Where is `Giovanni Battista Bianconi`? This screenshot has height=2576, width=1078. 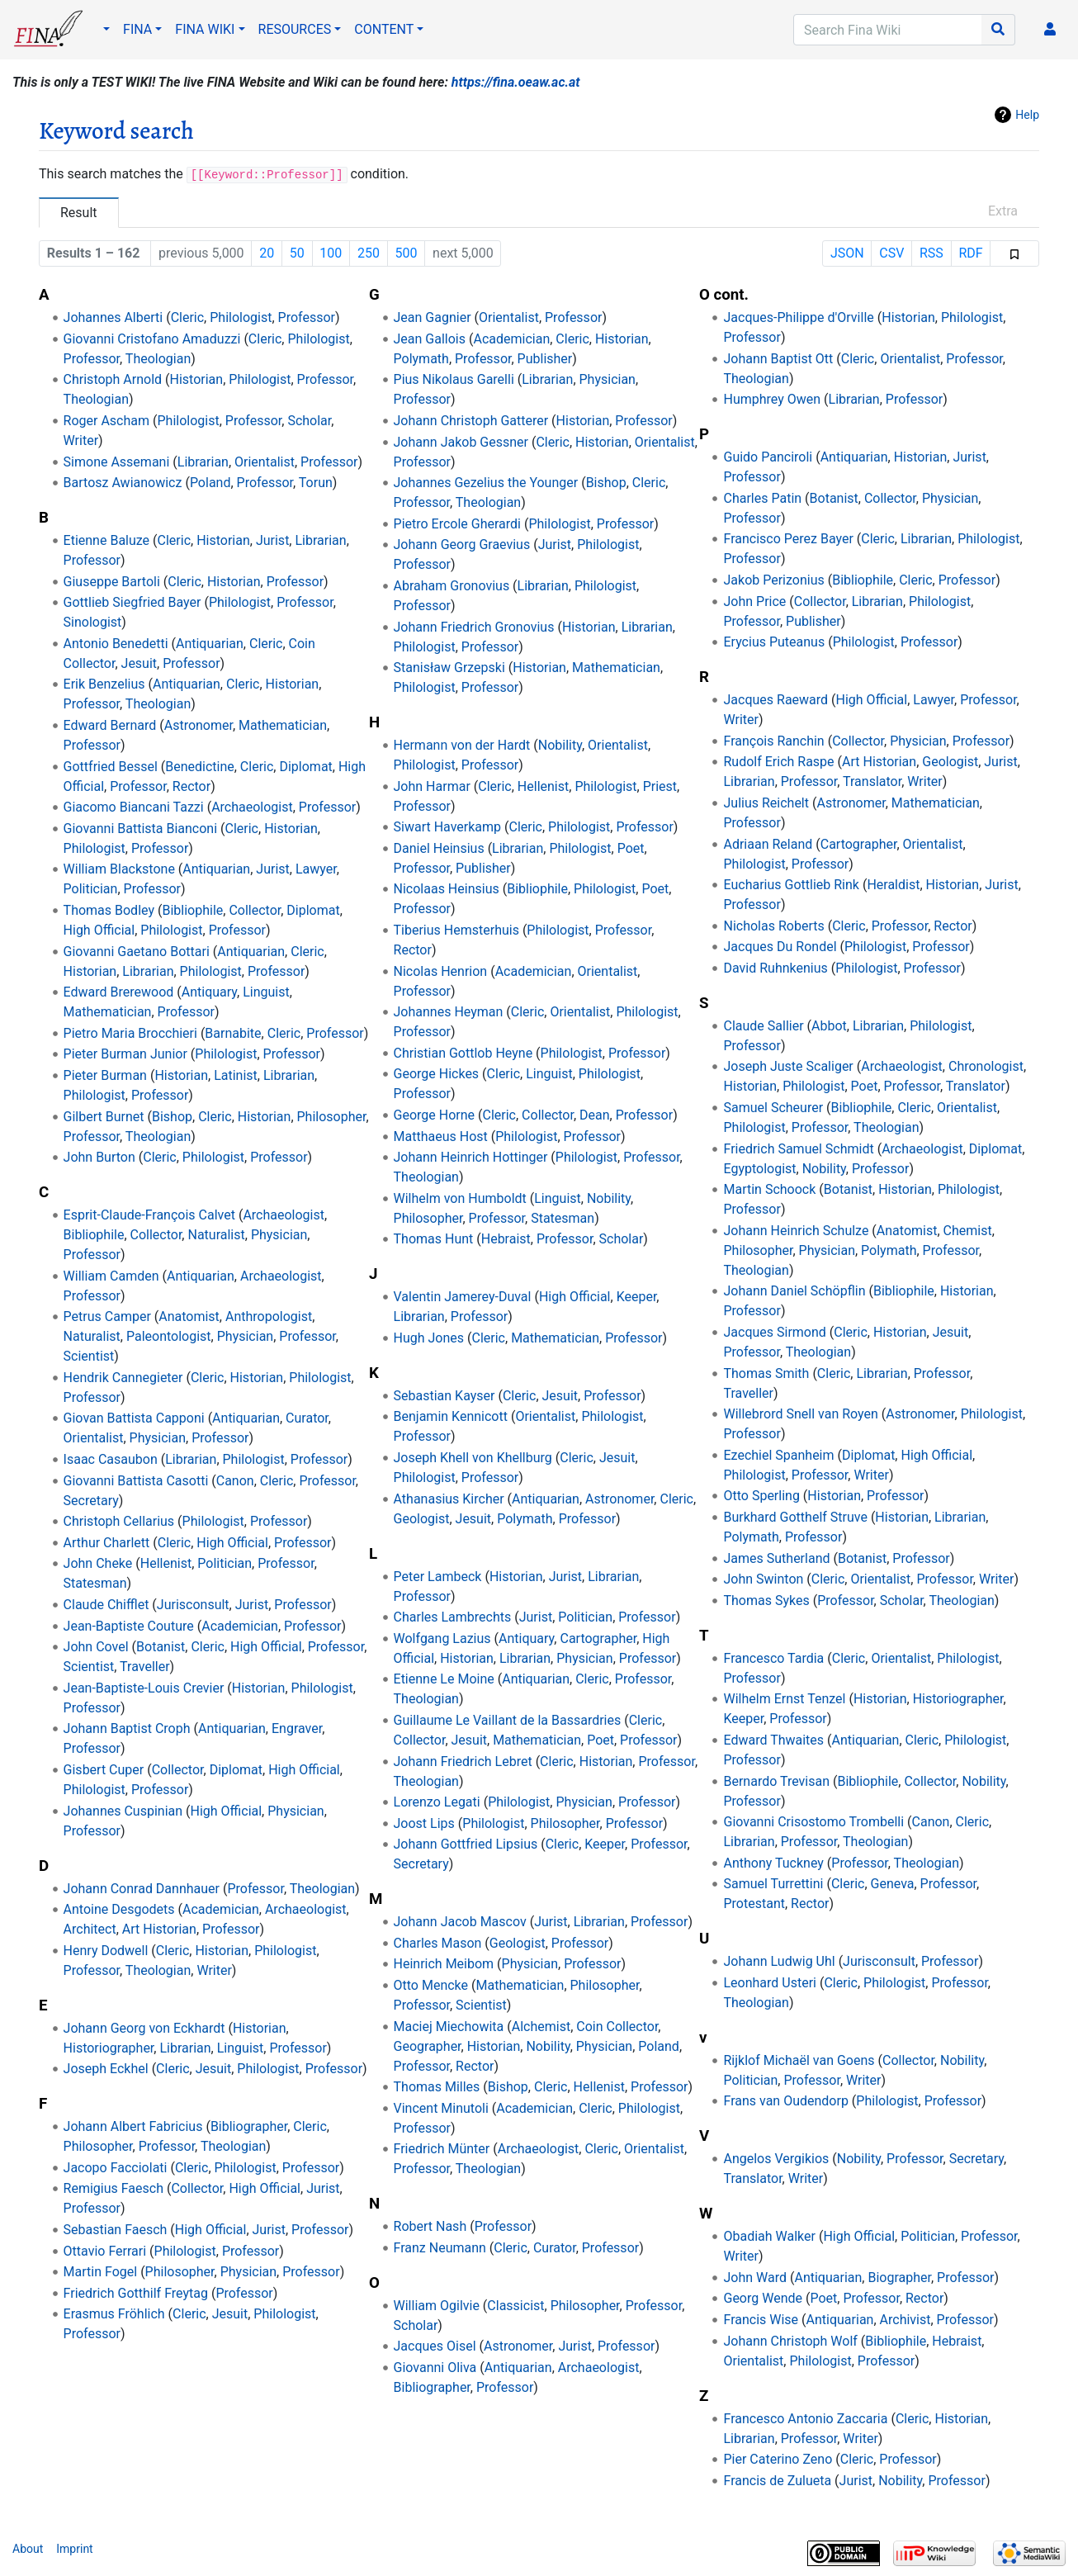 Giovanni Battista Bianconi is located at coordinates (140, 828).